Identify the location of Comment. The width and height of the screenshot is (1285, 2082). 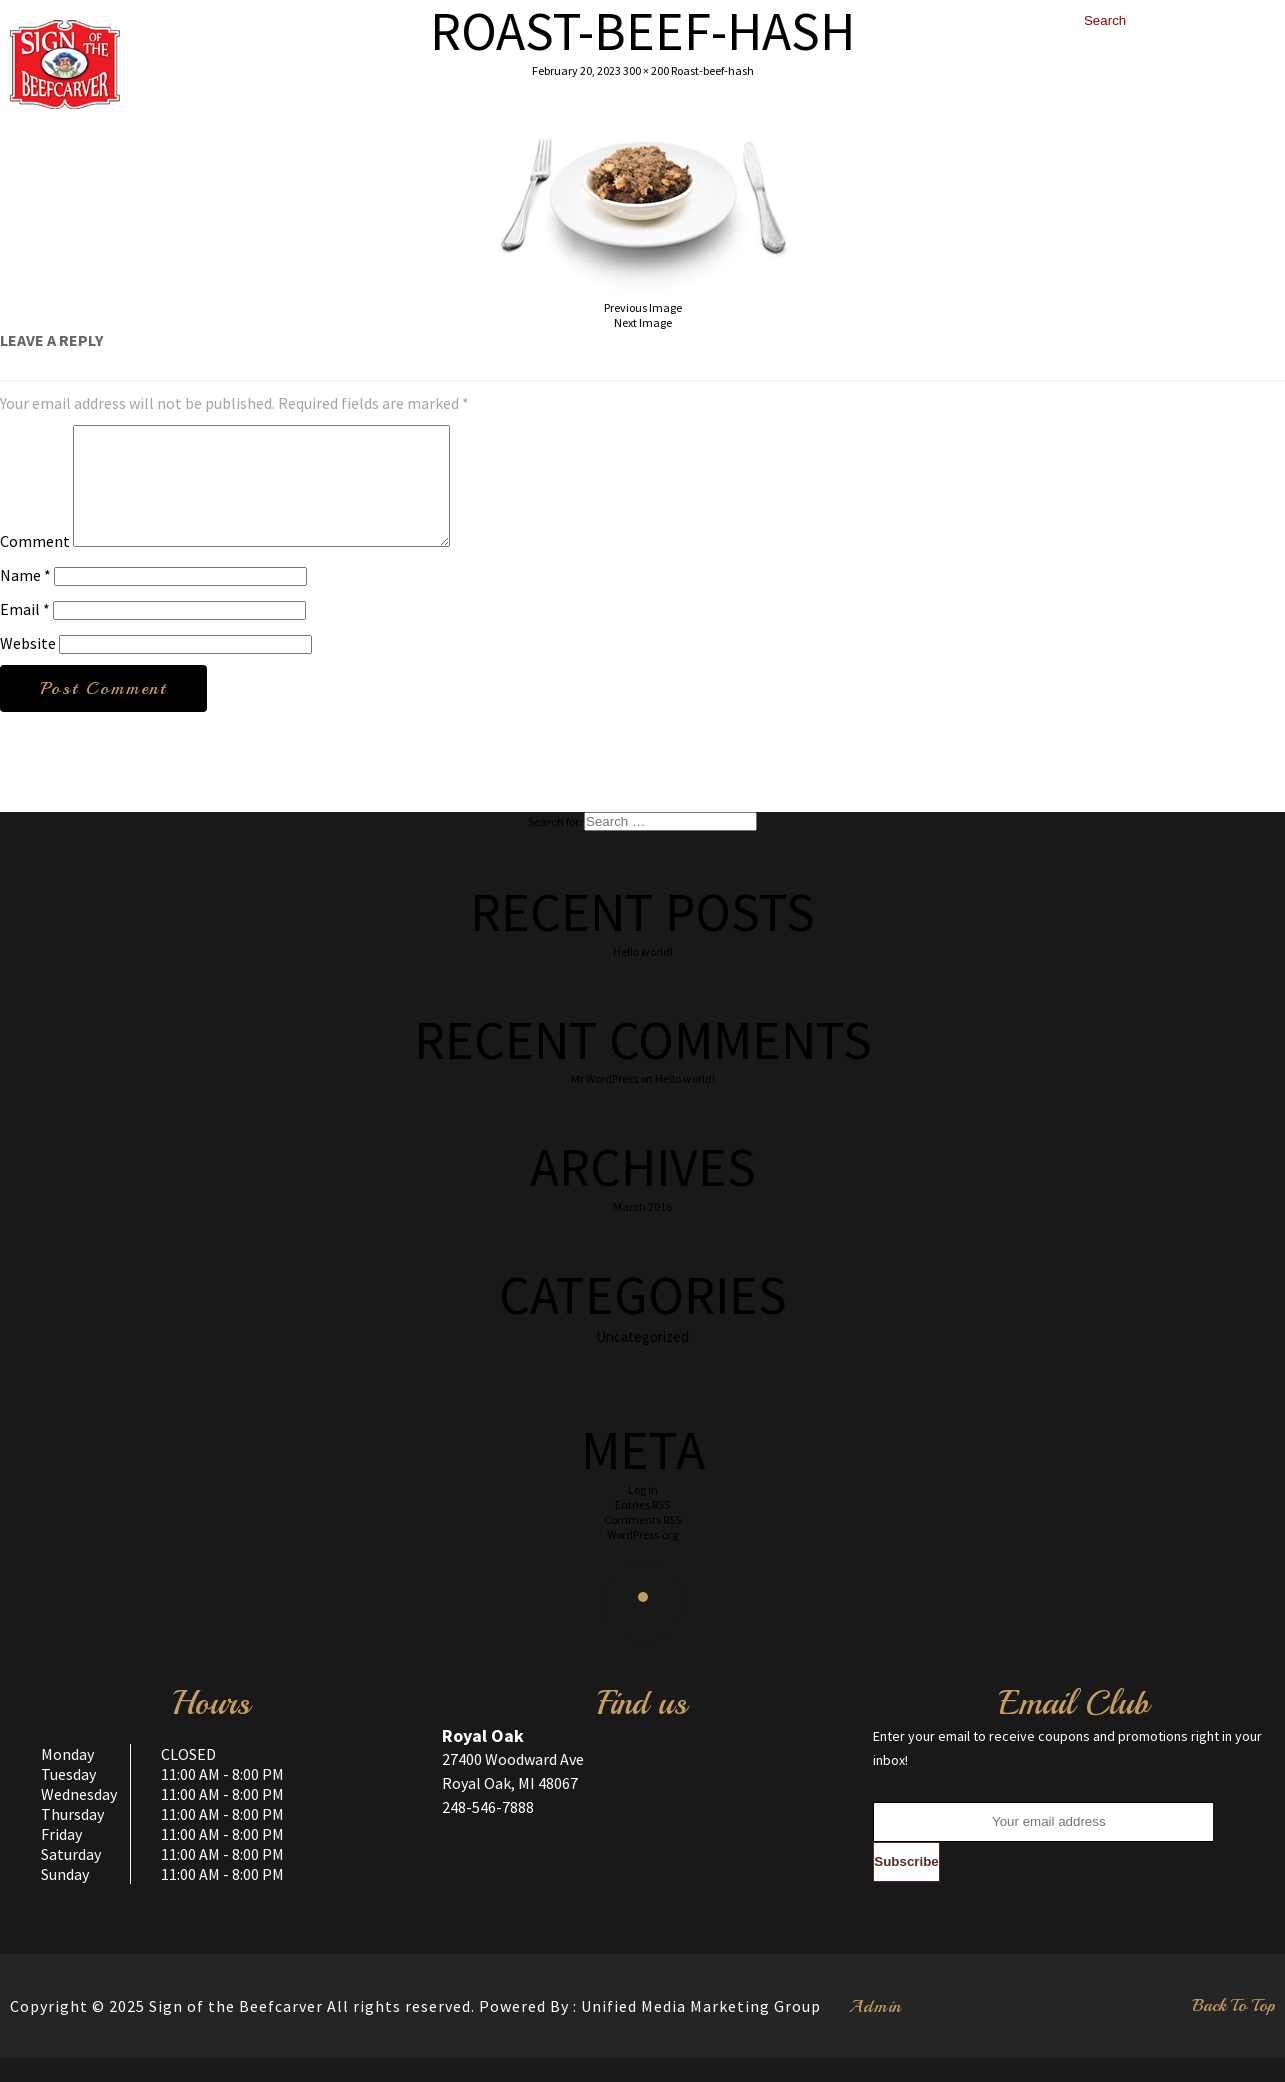
(35, 565).